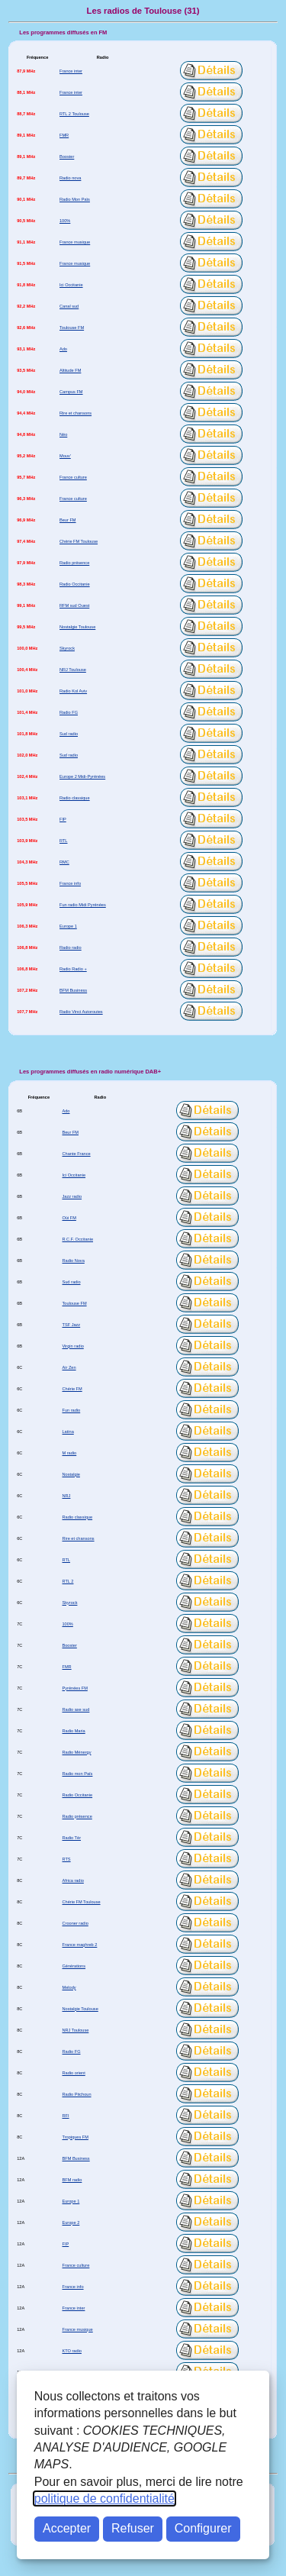  I want to click on Pyrénées FM, so click(74, 1688).